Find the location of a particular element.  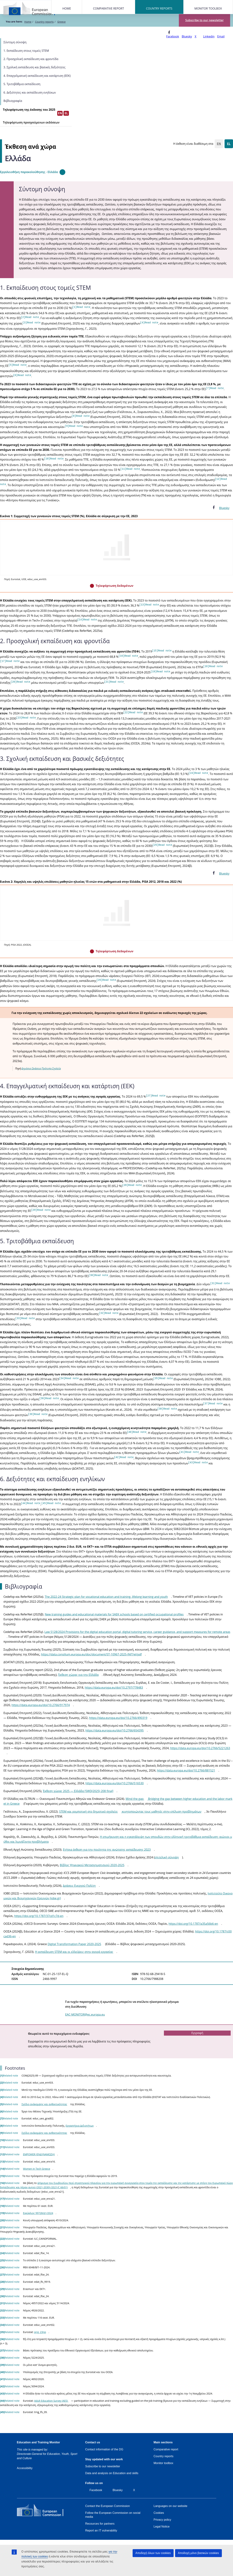

3. Σχολική εκπαίδευση και βασικές δεξιότητες is located at coordinates (34, 67).